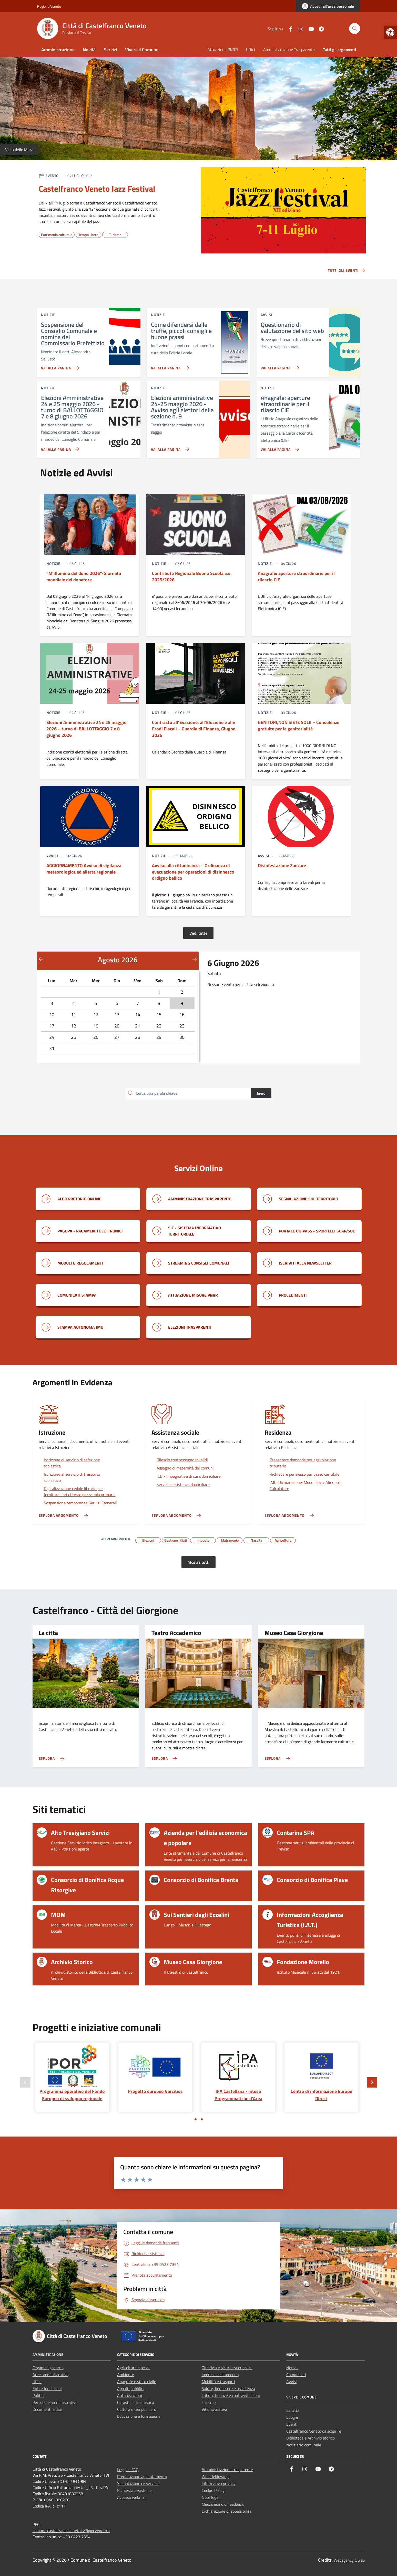  Describe the element at coordinates (261, 1093) in the screenshot. I see `Invio` at that location.